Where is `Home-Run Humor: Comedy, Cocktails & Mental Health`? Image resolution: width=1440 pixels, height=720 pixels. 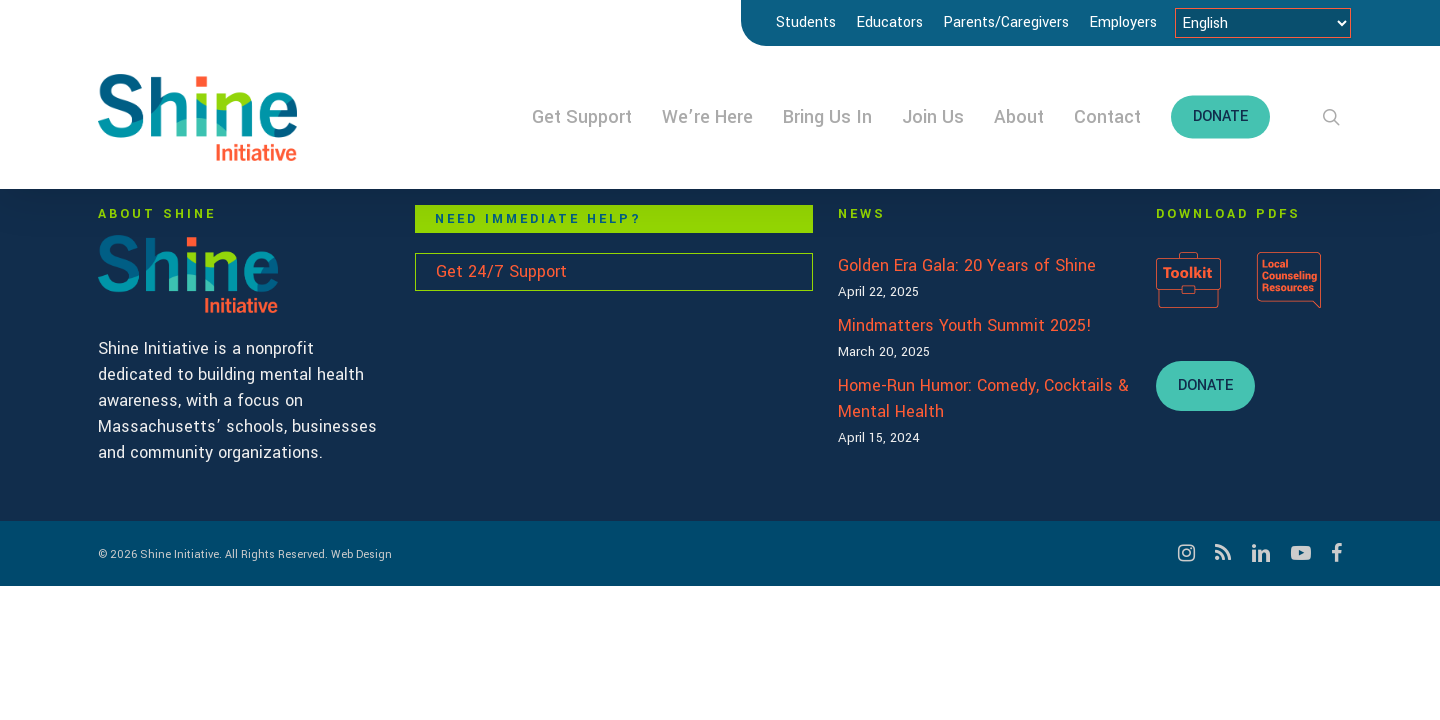 Home-Run Humor: Comedy, Cocktails & Mental Health is located at coordinates (983, 398).